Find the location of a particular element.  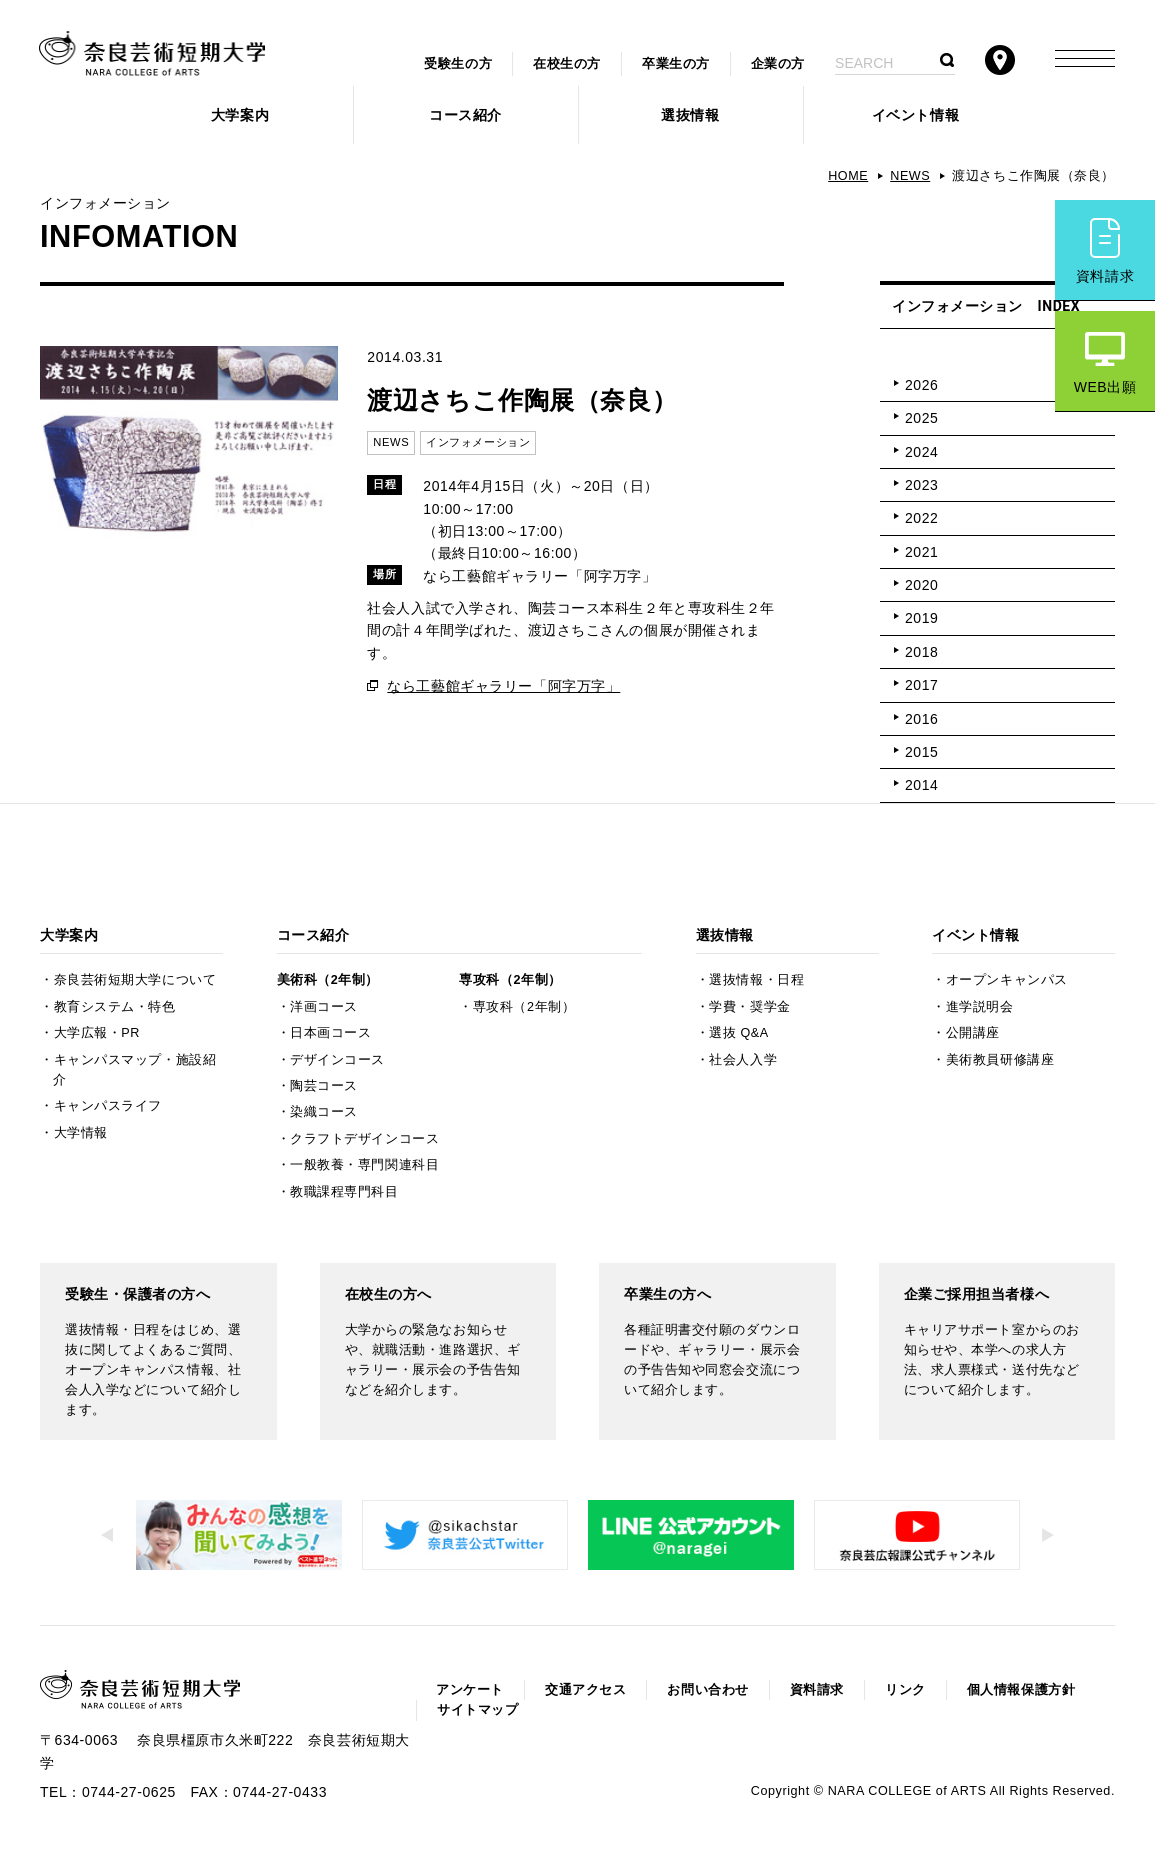

大学情報 is located at coordinates (81, 1133).